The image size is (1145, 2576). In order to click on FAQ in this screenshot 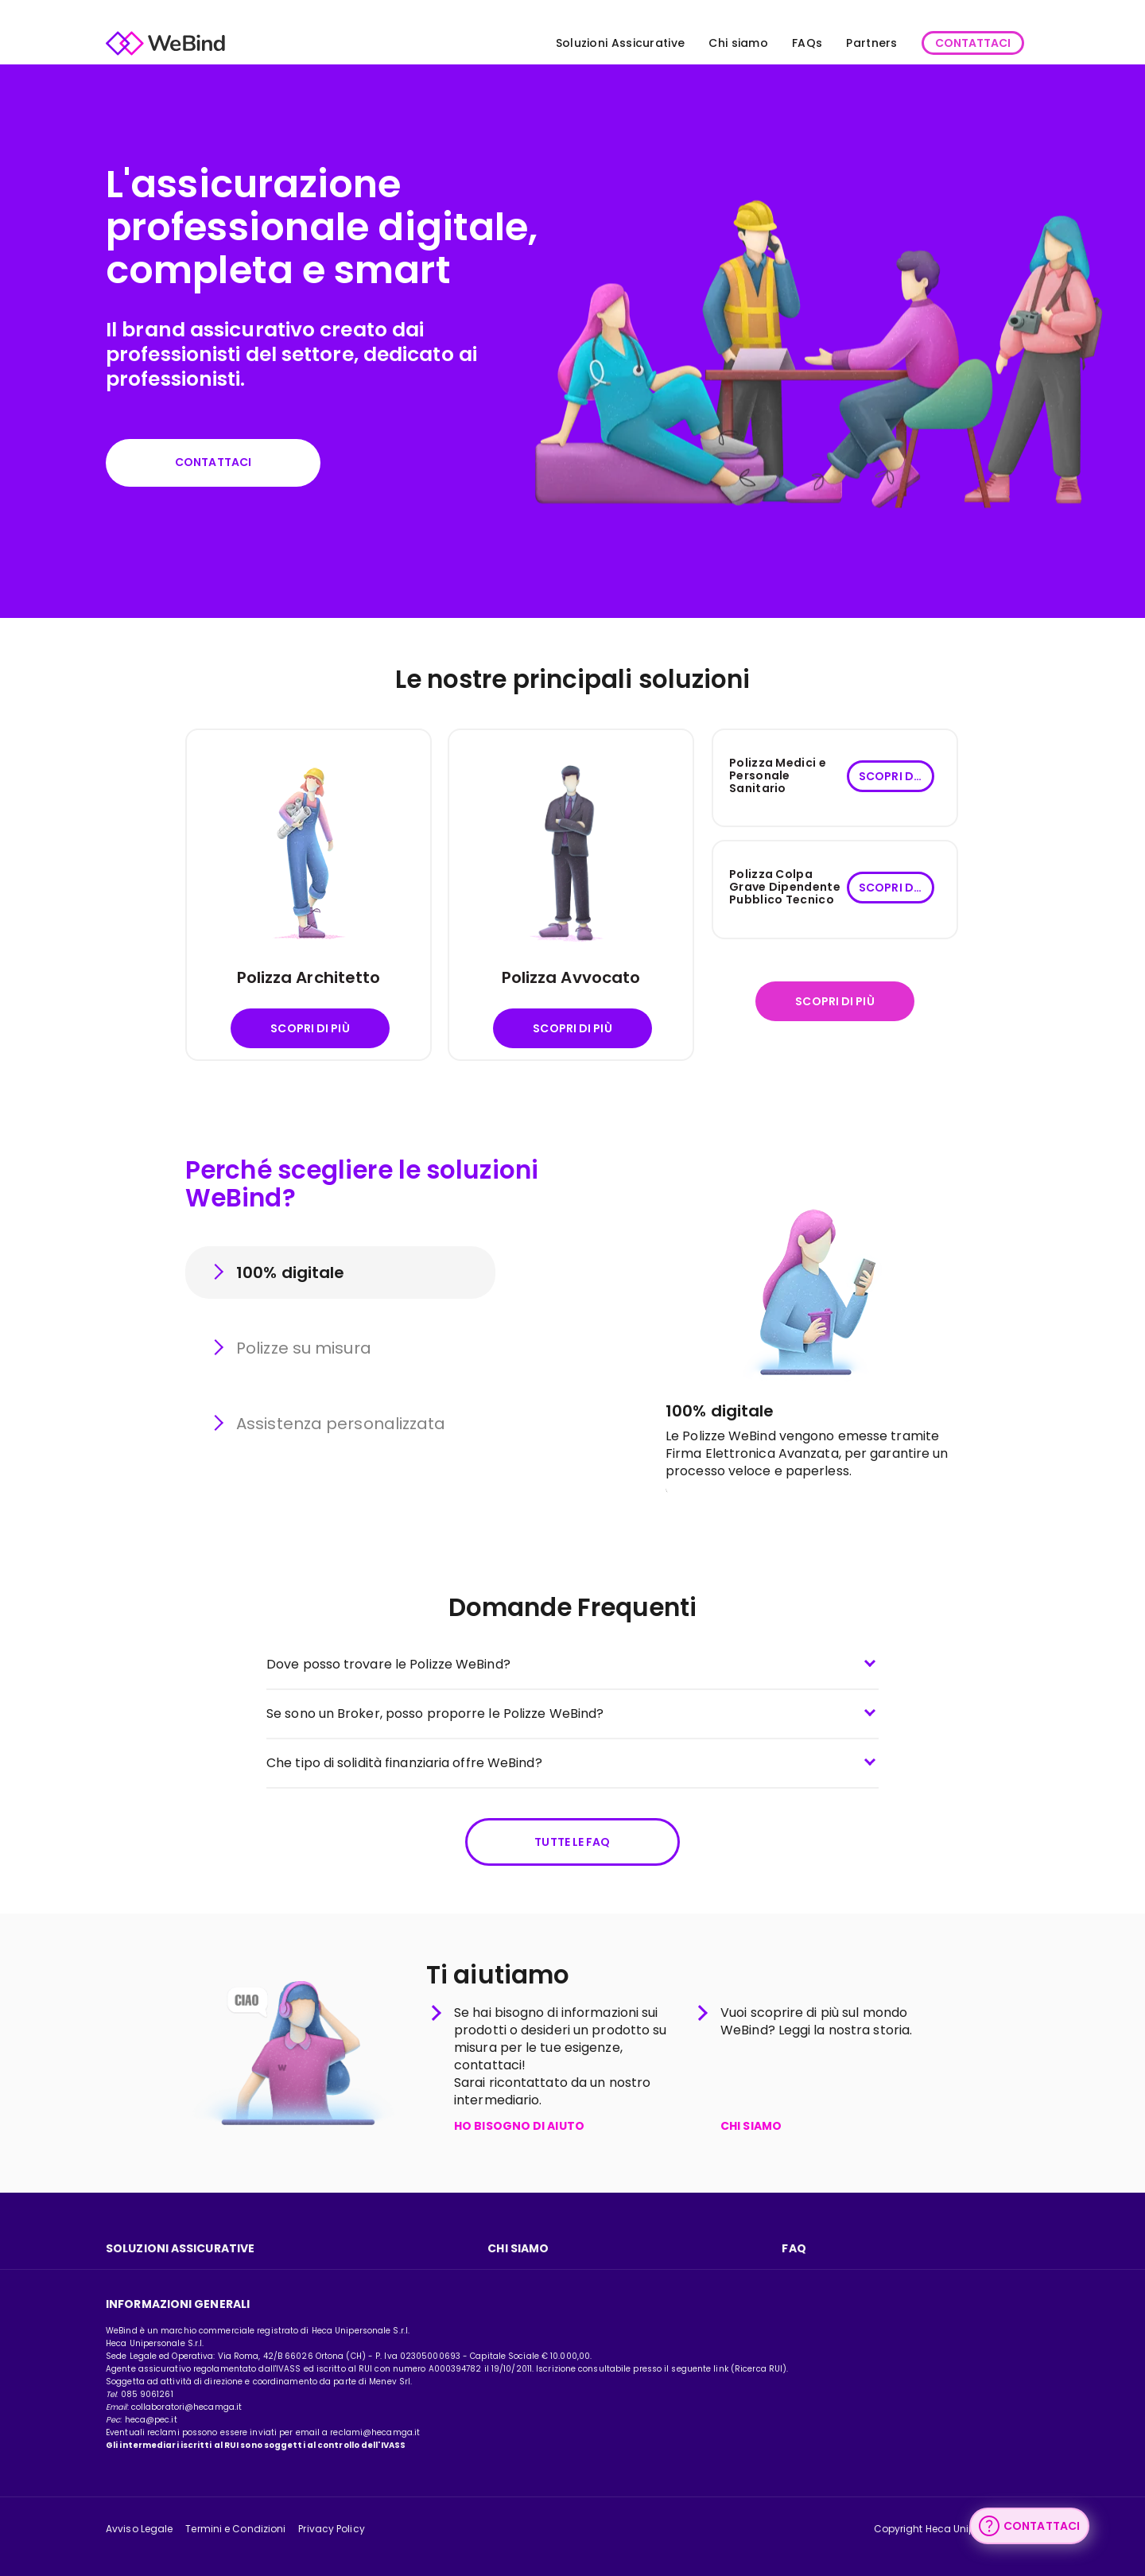, I will do `click(793, 2248)`.